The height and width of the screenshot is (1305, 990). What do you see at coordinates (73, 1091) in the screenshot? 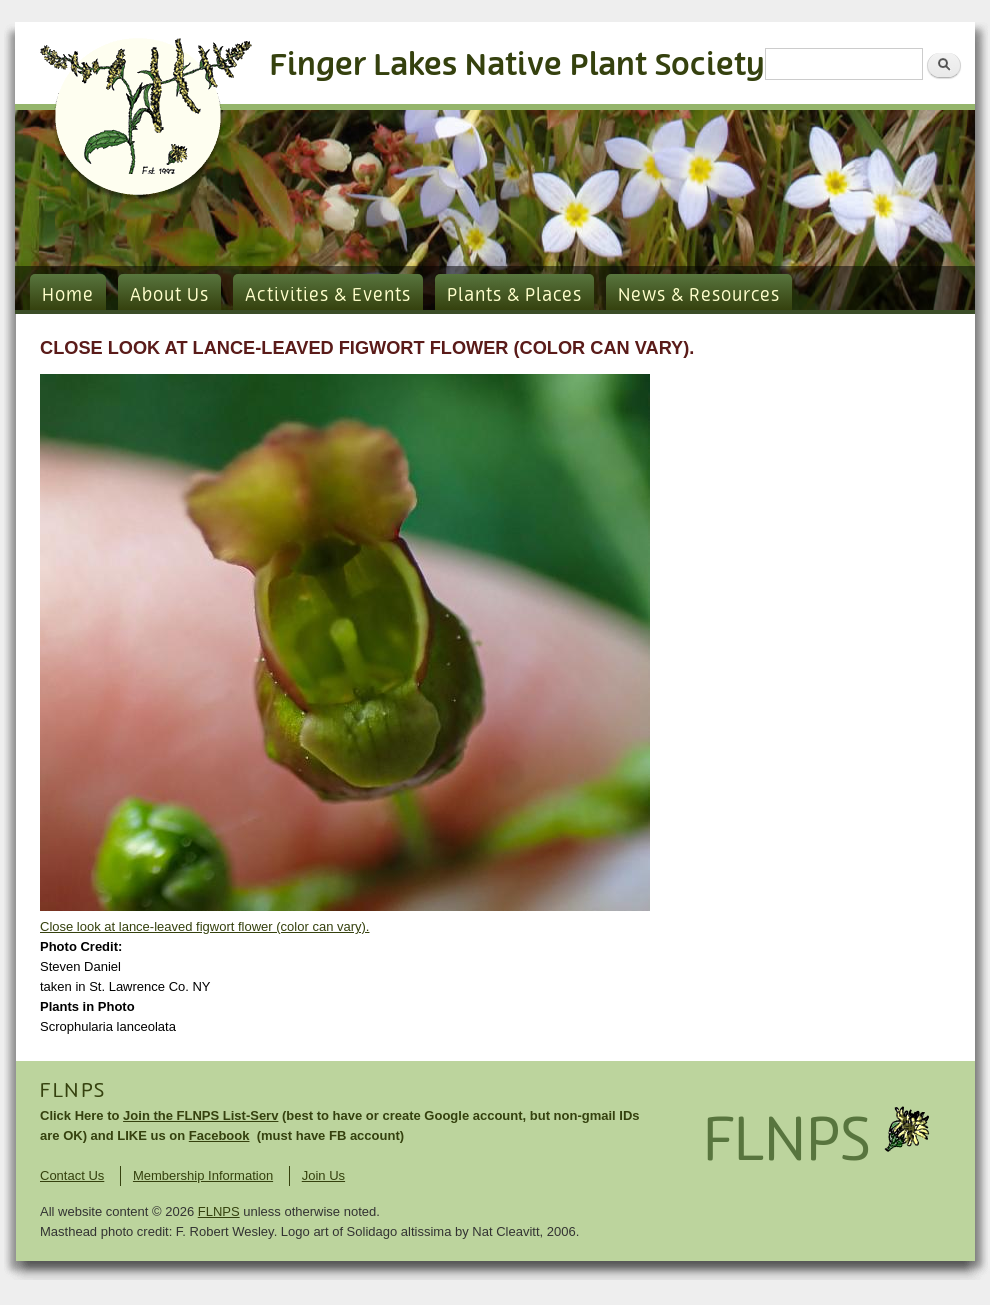
I see `FLNPS` at bounding box center [73, 1091].